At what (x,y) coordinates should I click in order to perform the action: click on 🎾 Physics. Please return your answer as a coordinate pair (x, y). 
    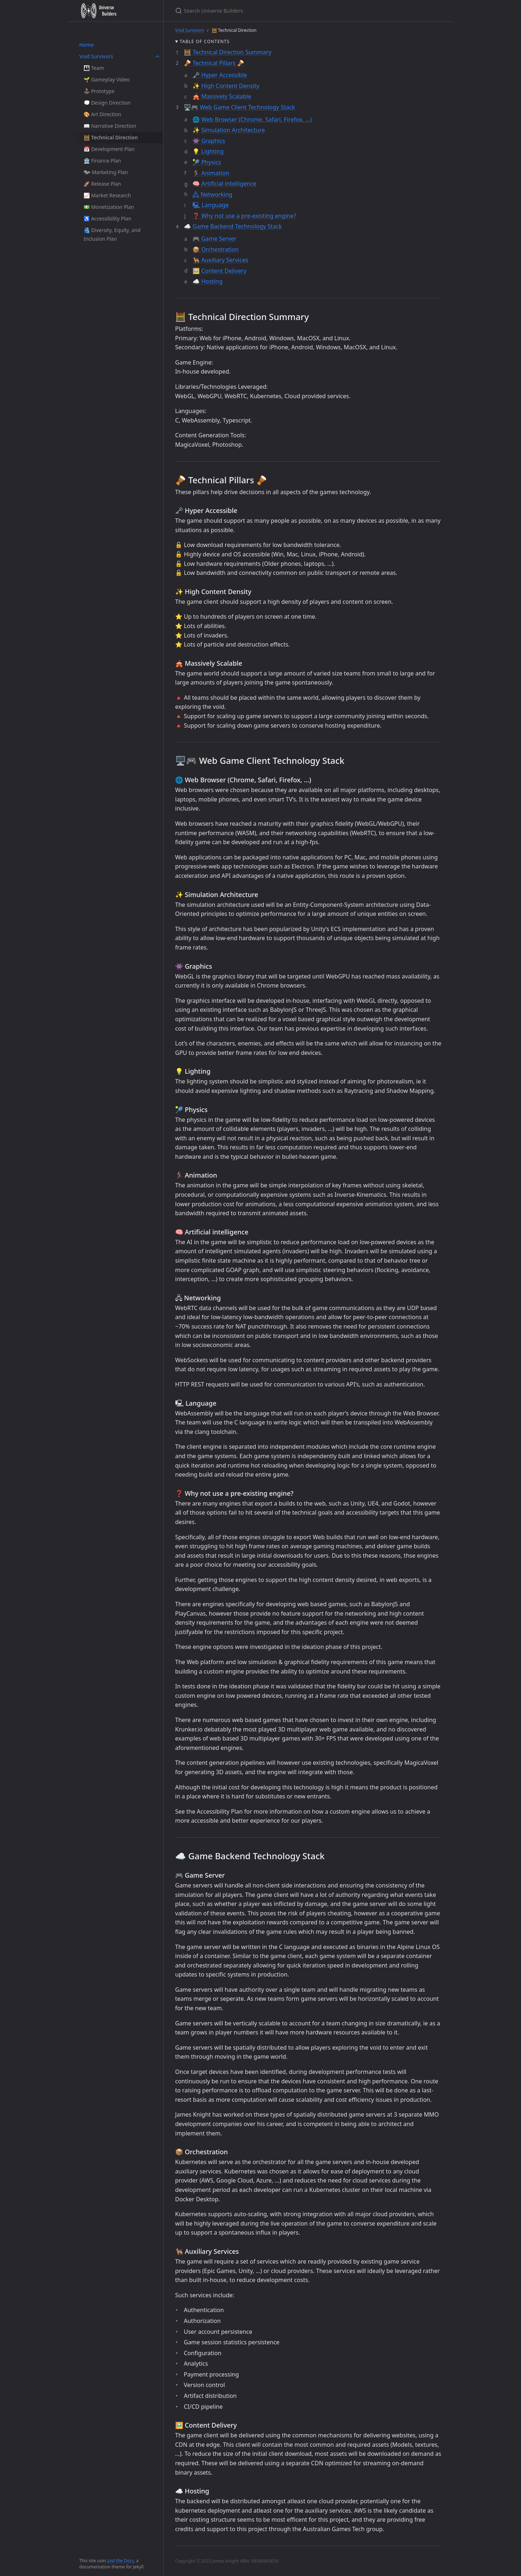
    Looking at the image, I should click on (206, 162).